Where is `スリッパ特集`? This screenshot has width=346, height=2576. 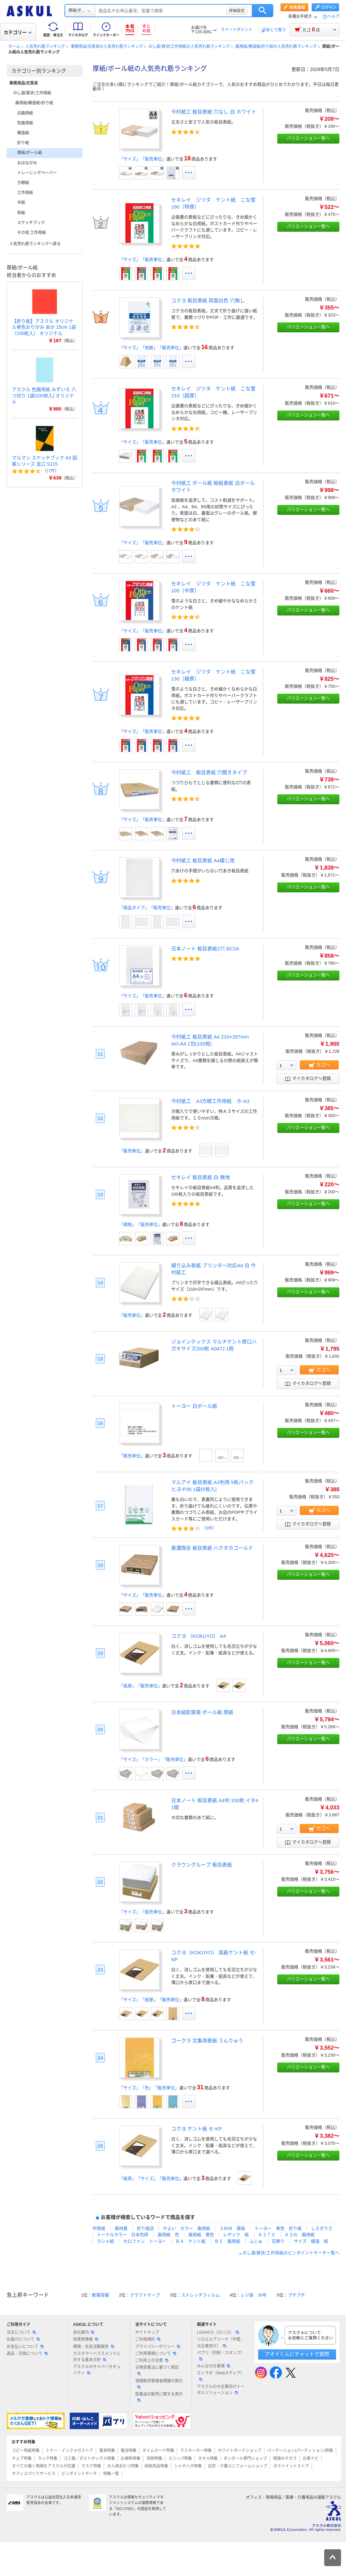 スリッパ特集 is located at coordinates (180, 2458).